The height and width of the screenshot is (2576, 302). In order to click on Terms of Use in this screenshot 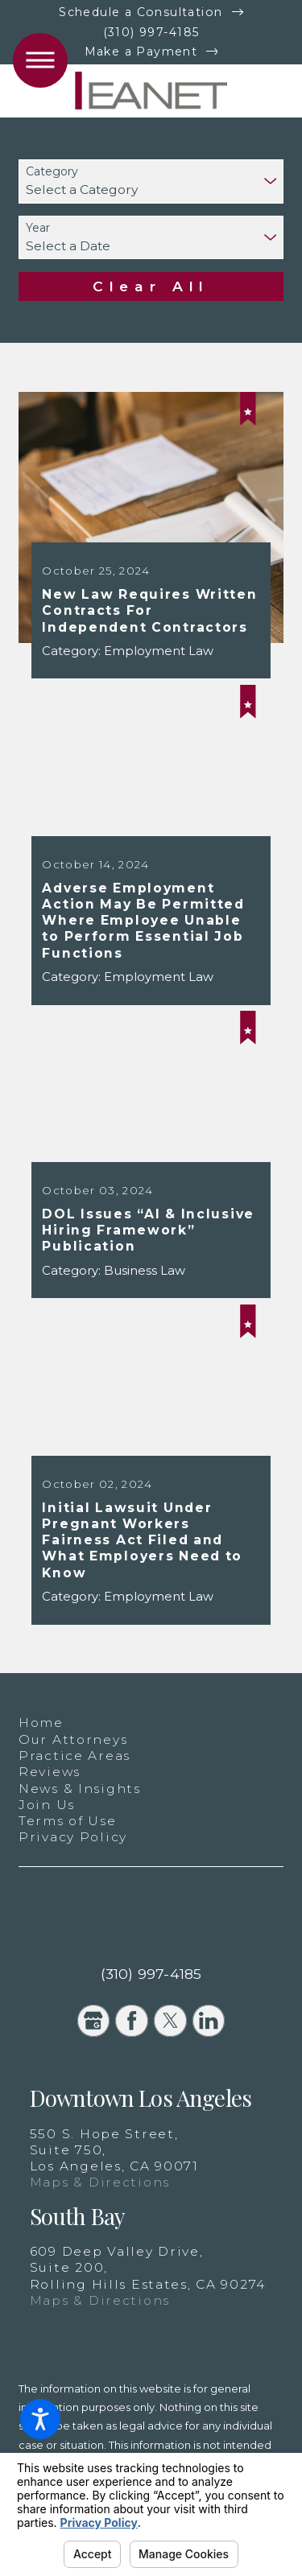, I will do `click(68, 1820)`.